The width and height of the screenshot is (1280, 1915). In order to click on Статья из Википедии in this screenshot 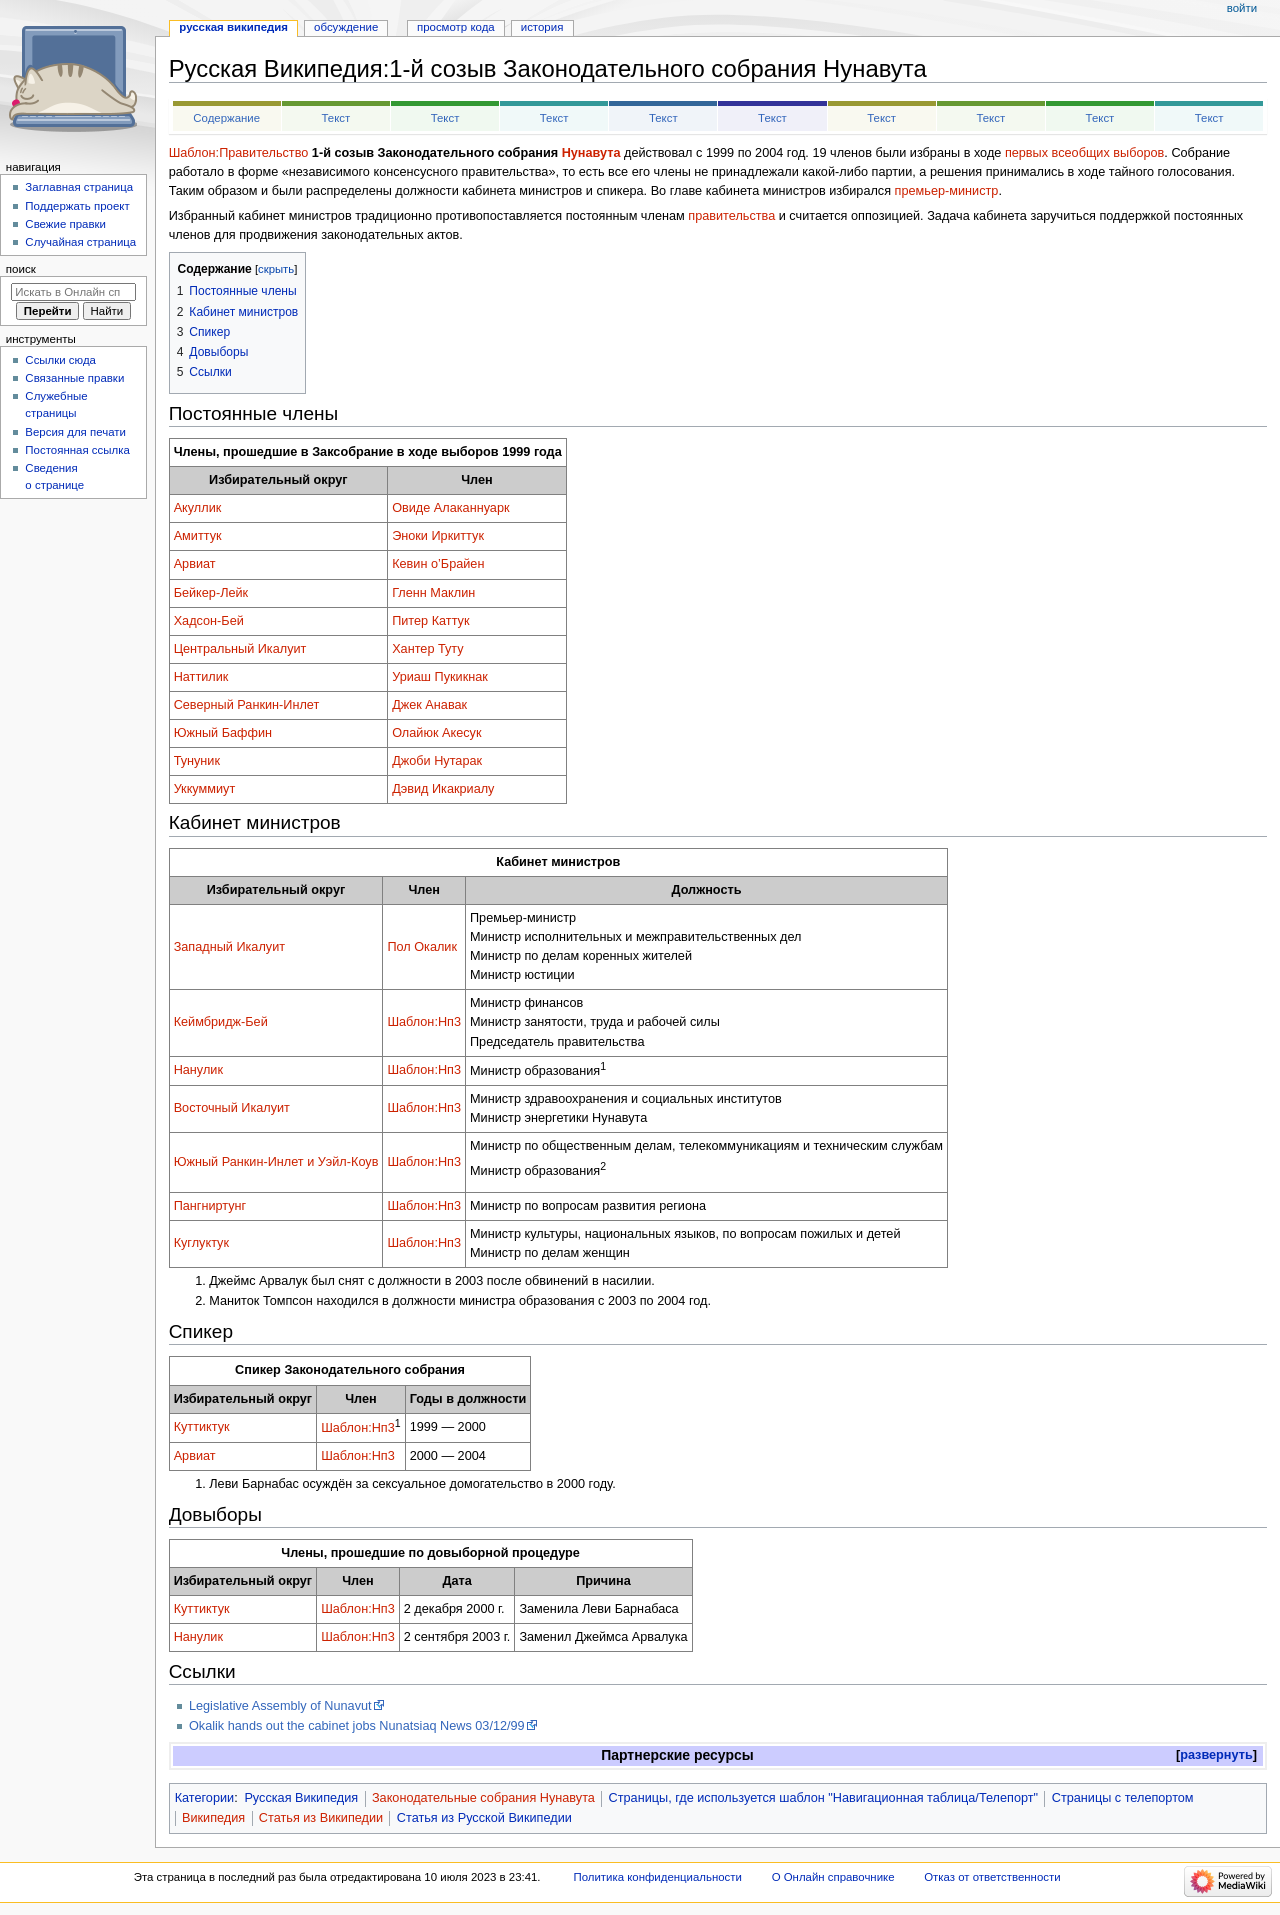, I will do `click(321, 1818)`.